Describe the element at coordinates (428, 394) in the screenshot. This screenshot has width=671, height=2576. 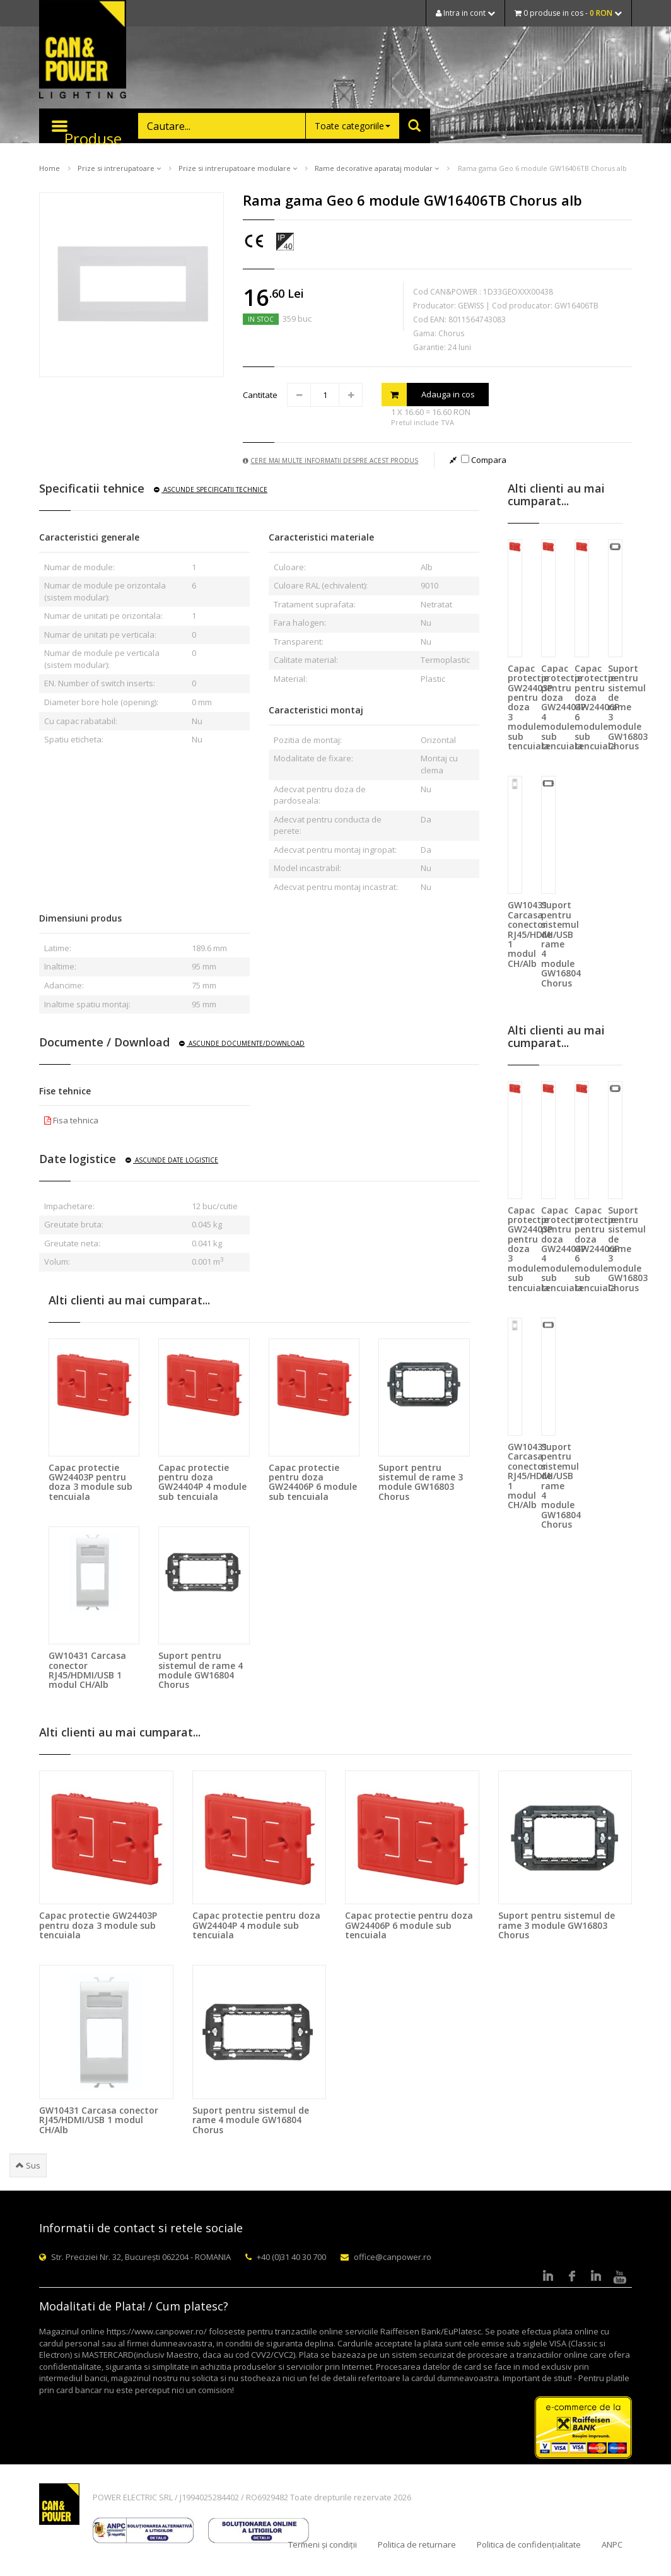
I see `Adauga in cos` at that location.